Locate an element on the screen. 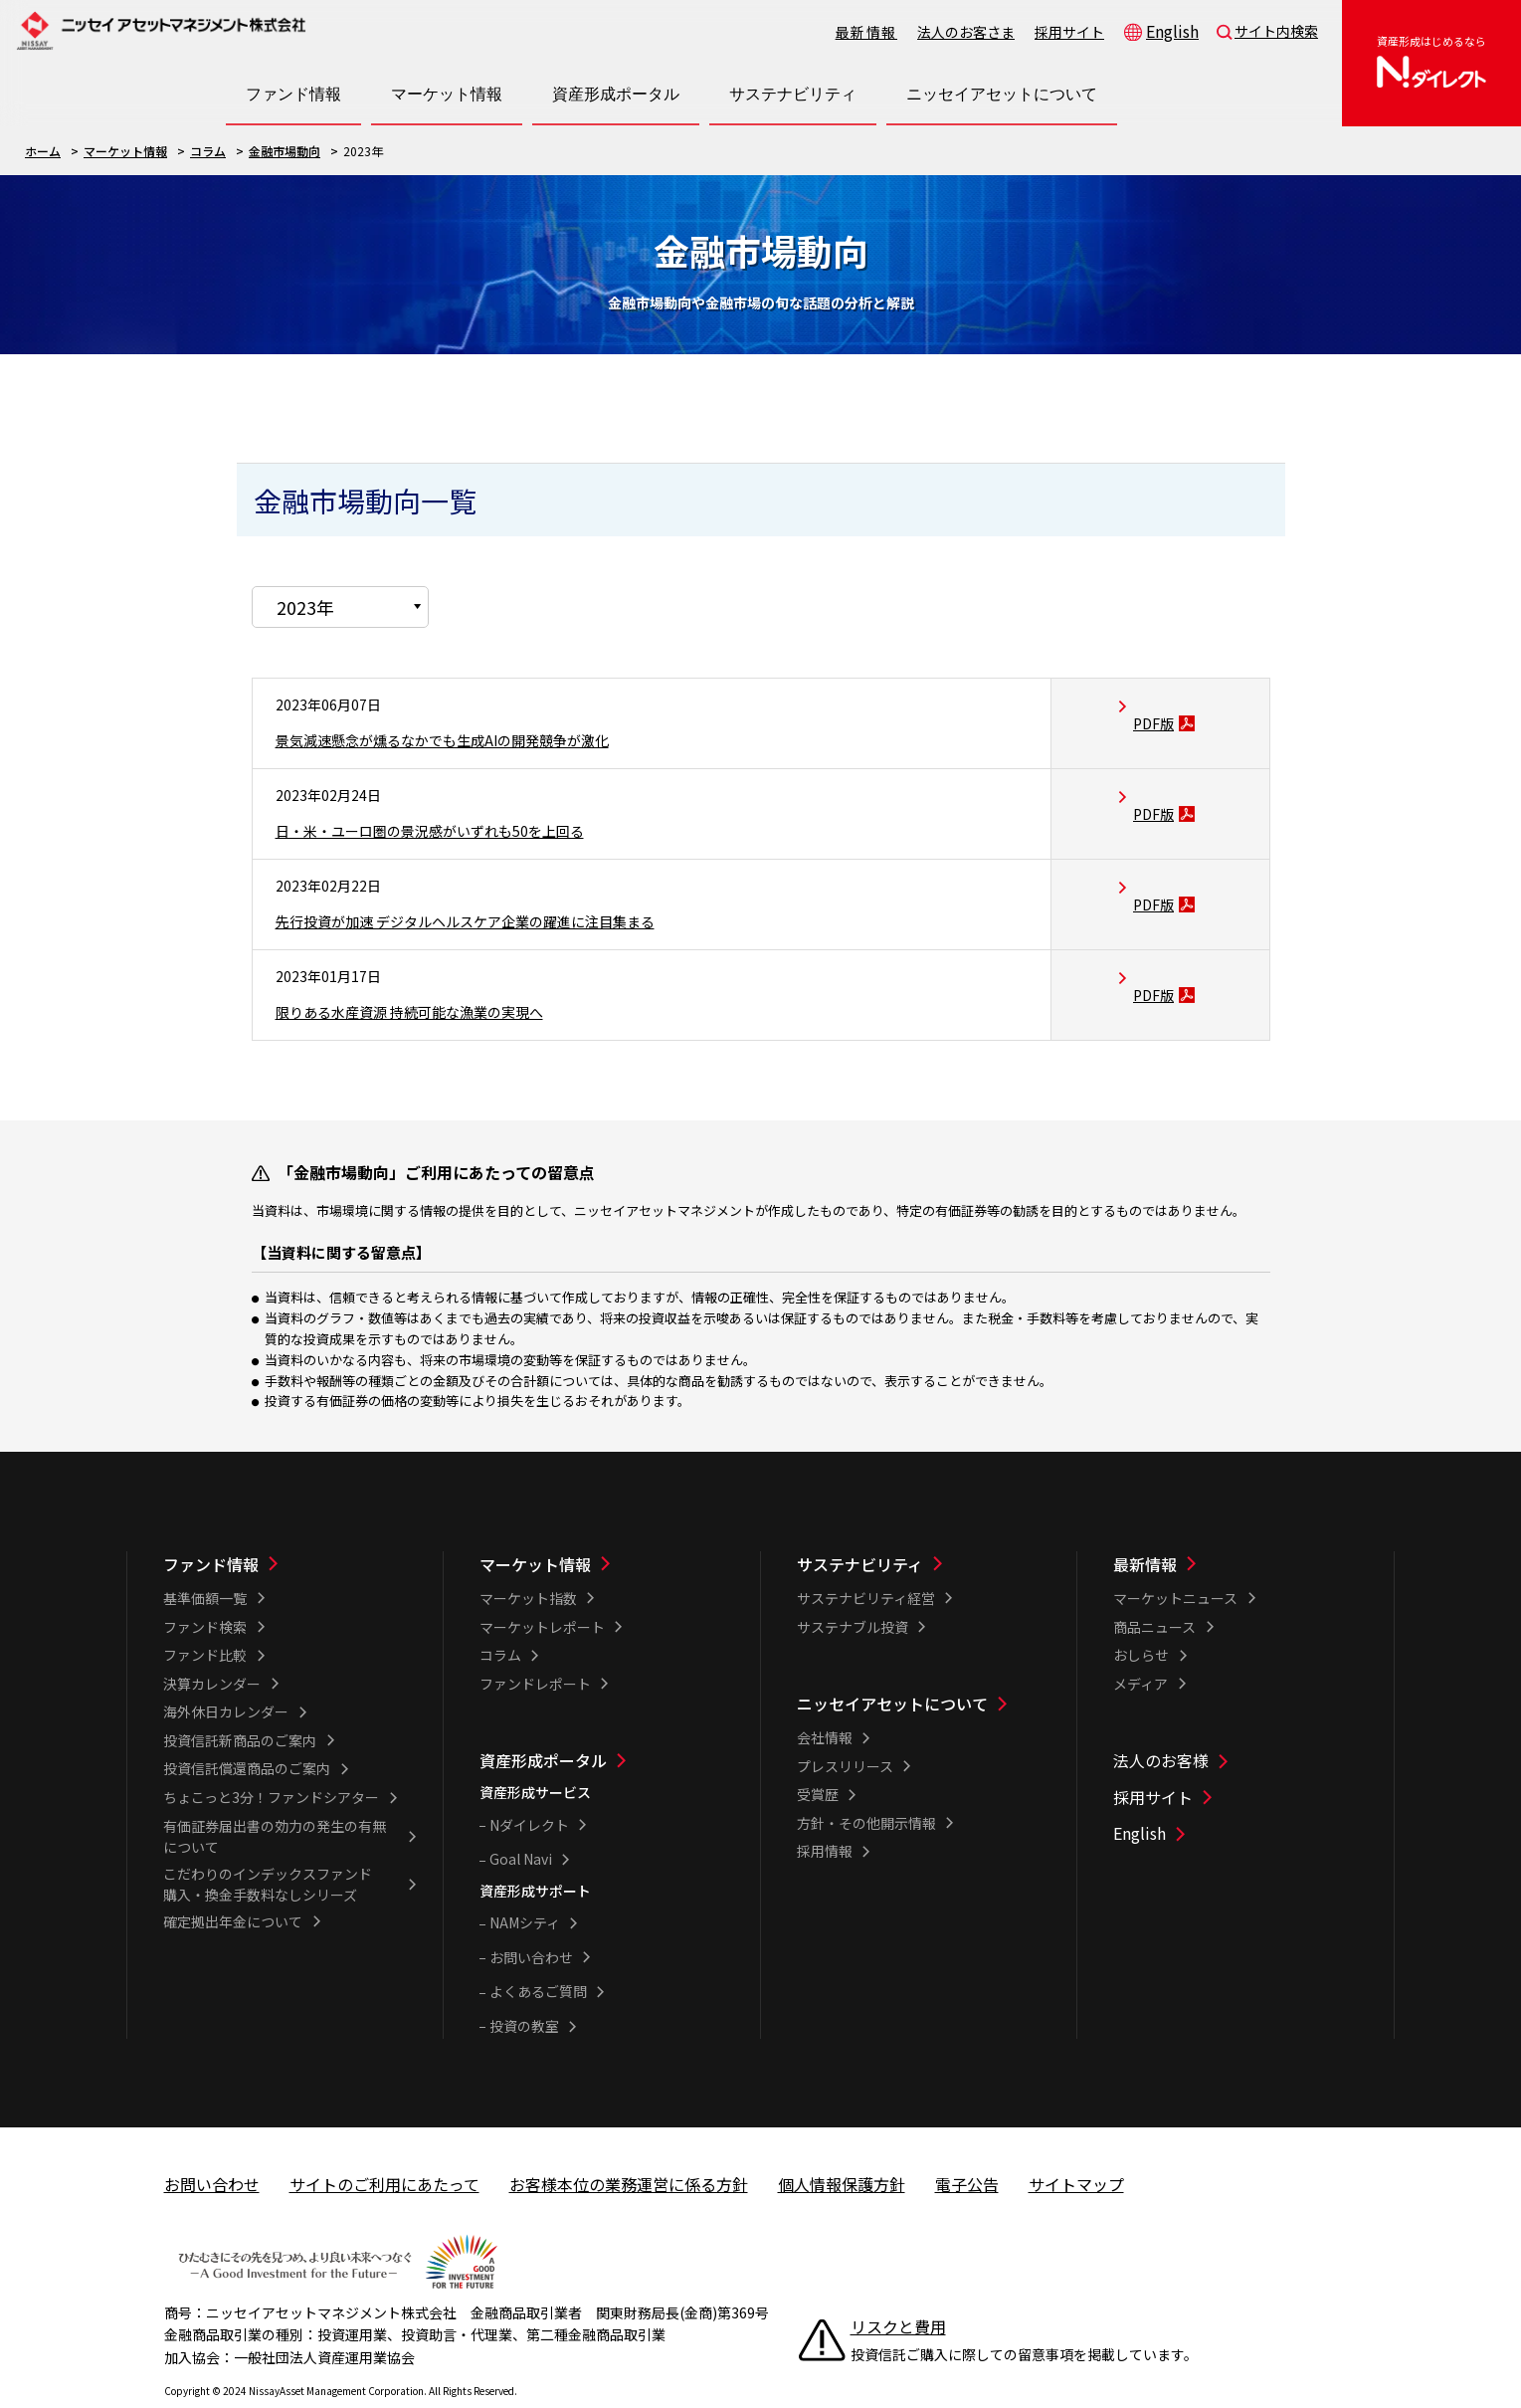 The image size is (1521, 2408). Twitterで共有する is located at coordinates (1236, 383).